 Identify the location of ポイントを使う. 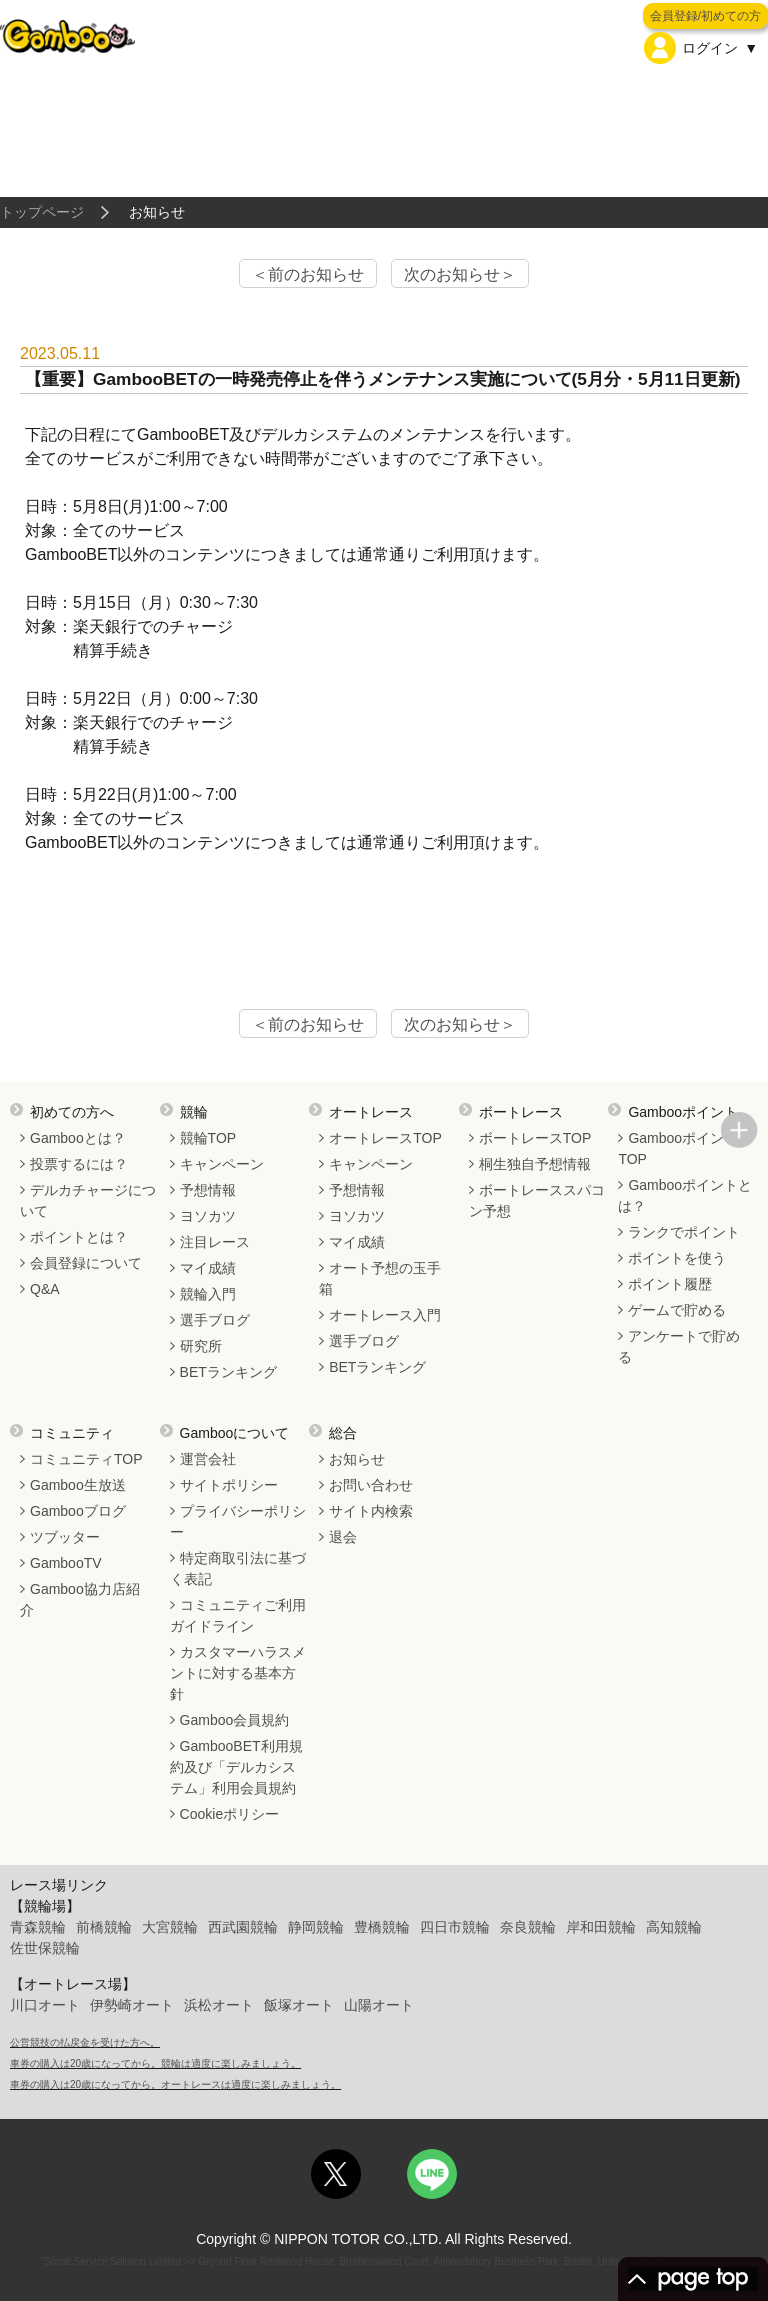
(677, 1258).